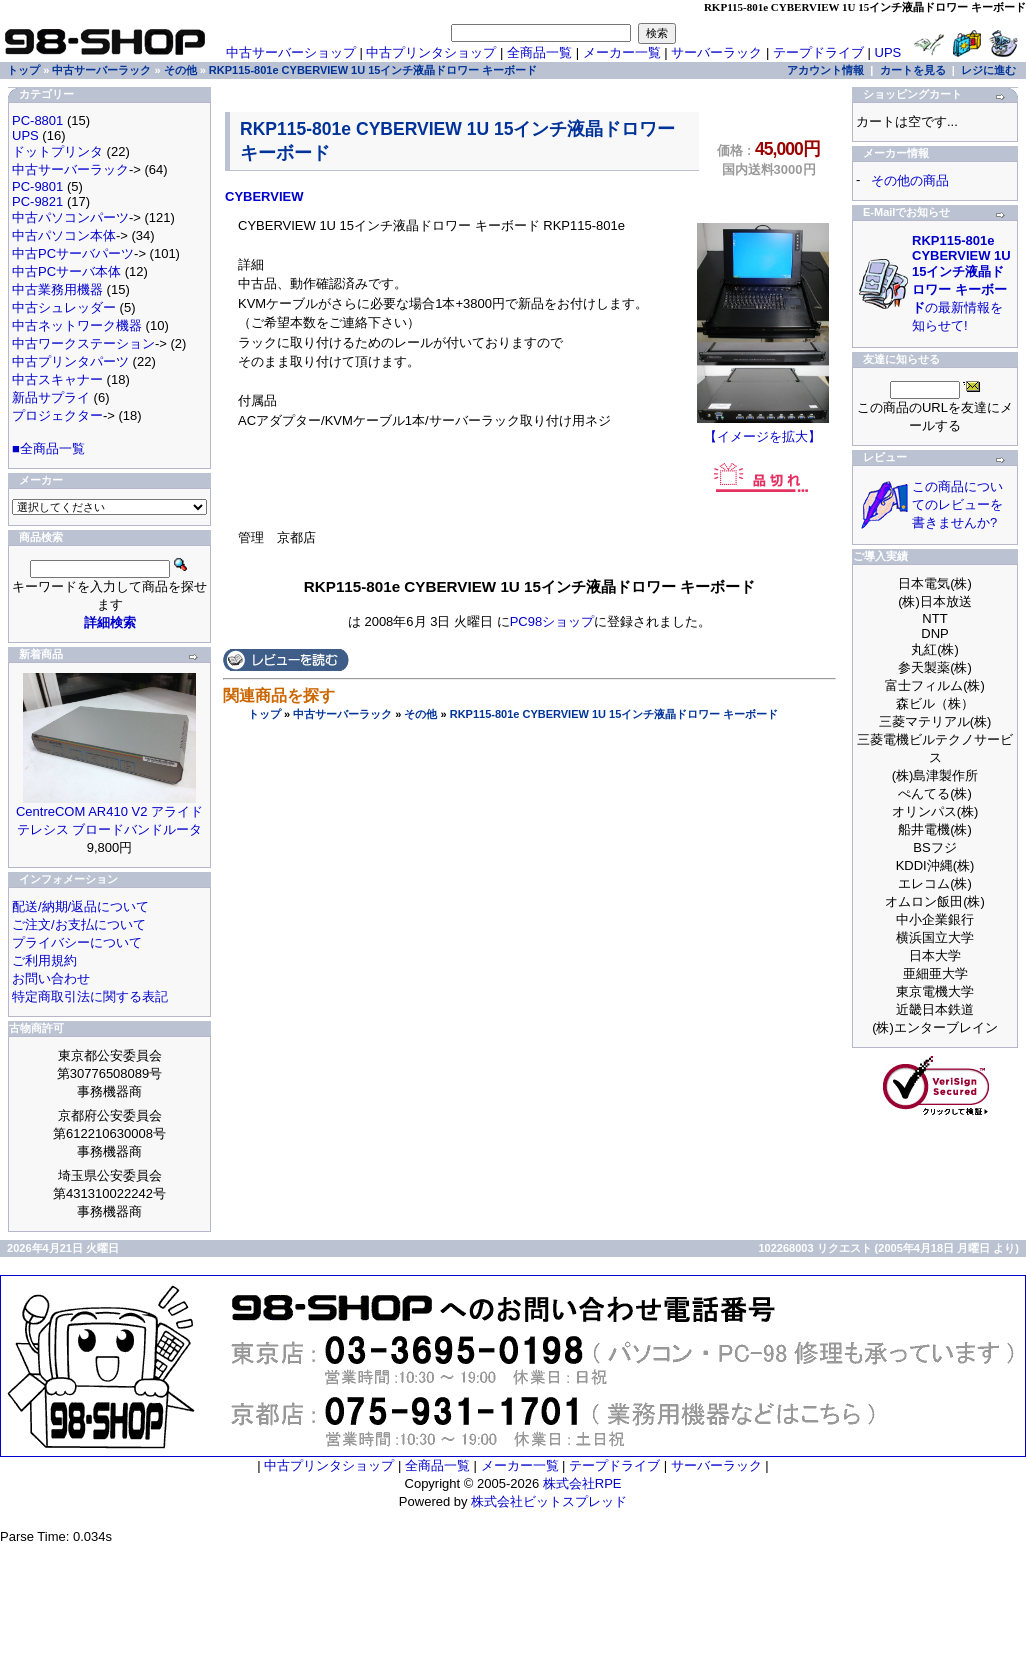 This screenshot has height=1660, width=1026. What do you see at coordinates (818, 52) in the screenshot?
I see `テープドライブ` at bounding box center [818, 52].